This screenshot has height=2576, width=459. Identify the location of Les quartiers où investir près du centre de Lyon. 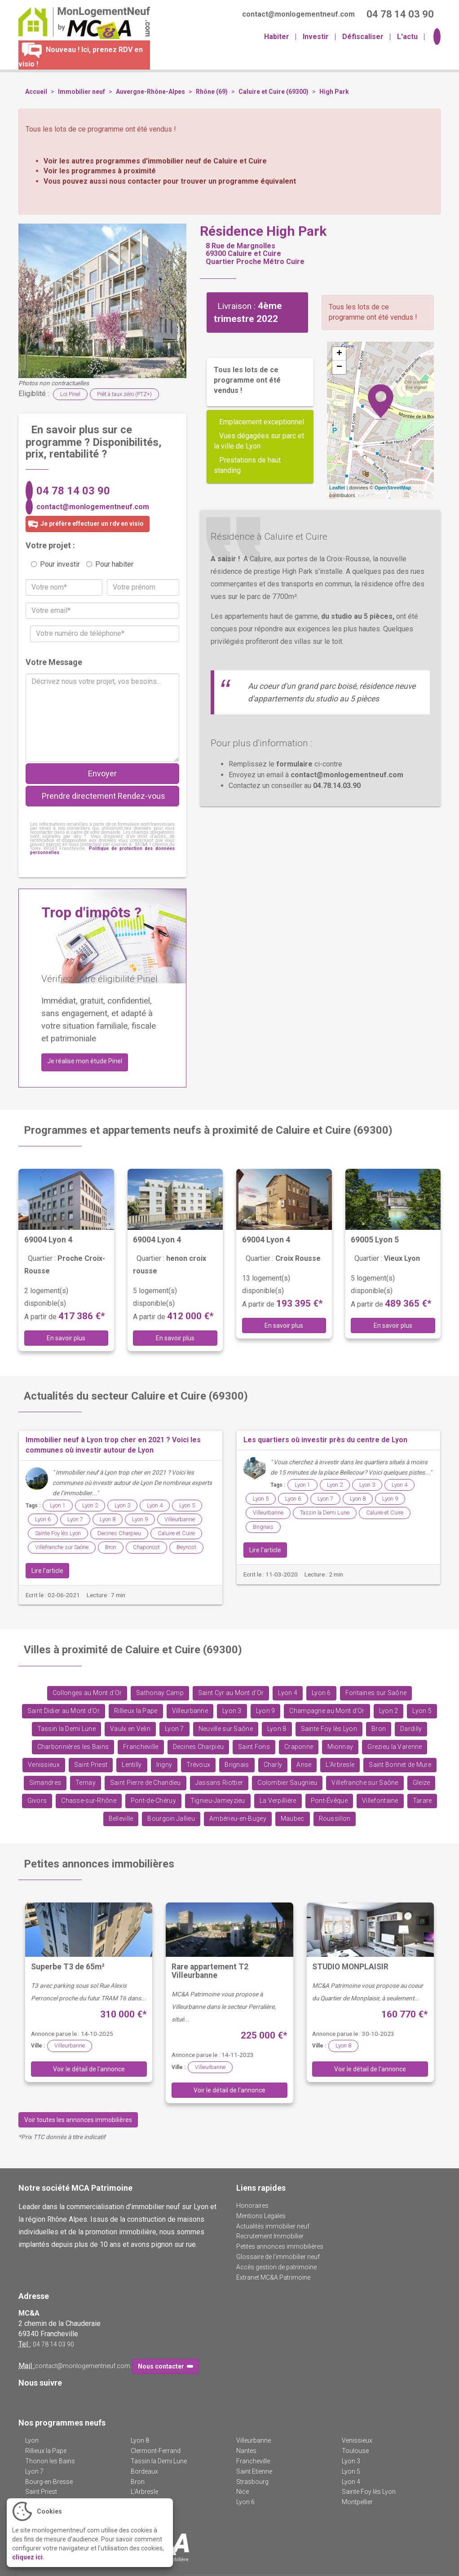
(325, 1440).